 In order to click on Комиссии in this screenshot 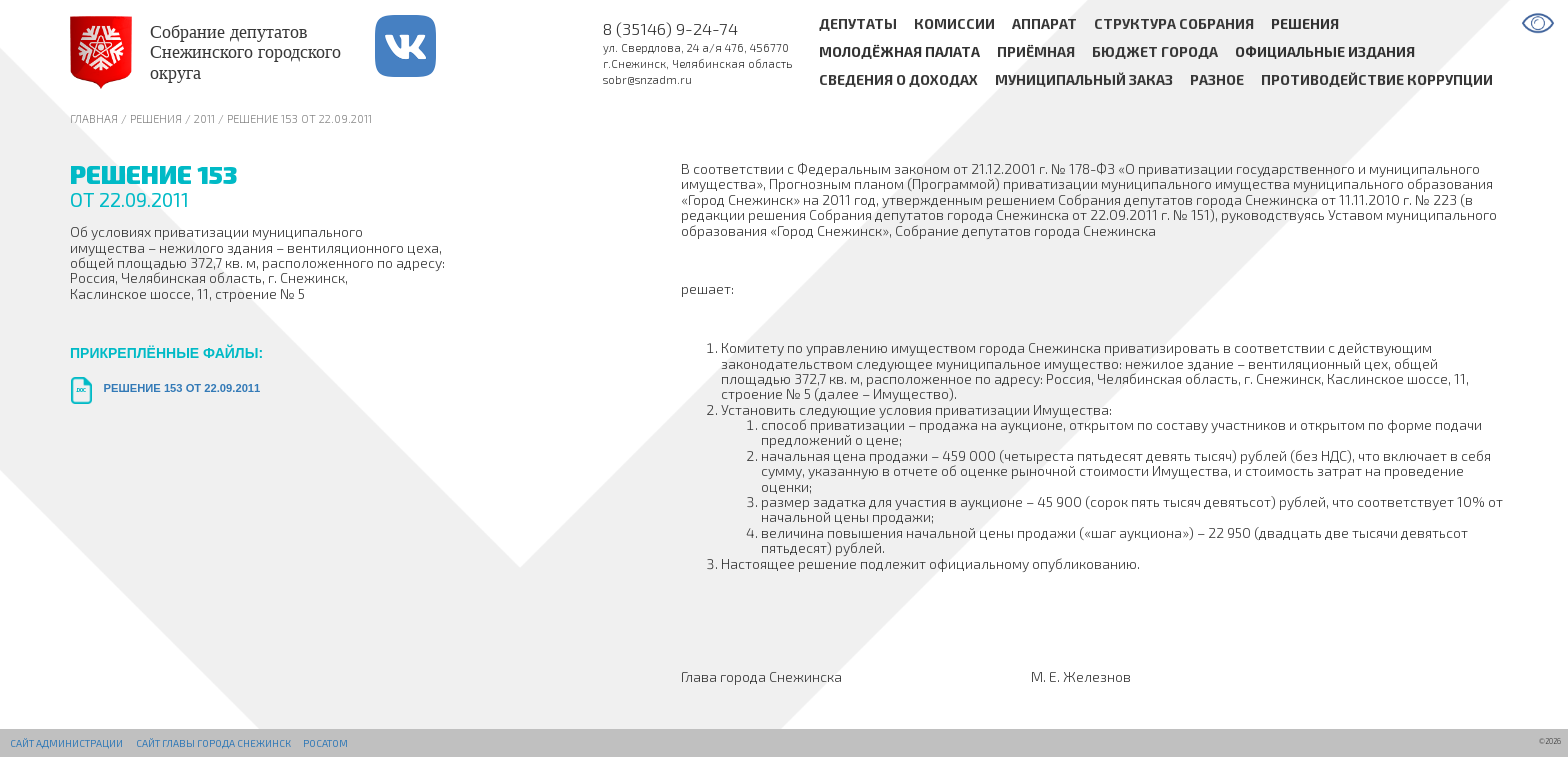, I will do `click(954, 23)`.